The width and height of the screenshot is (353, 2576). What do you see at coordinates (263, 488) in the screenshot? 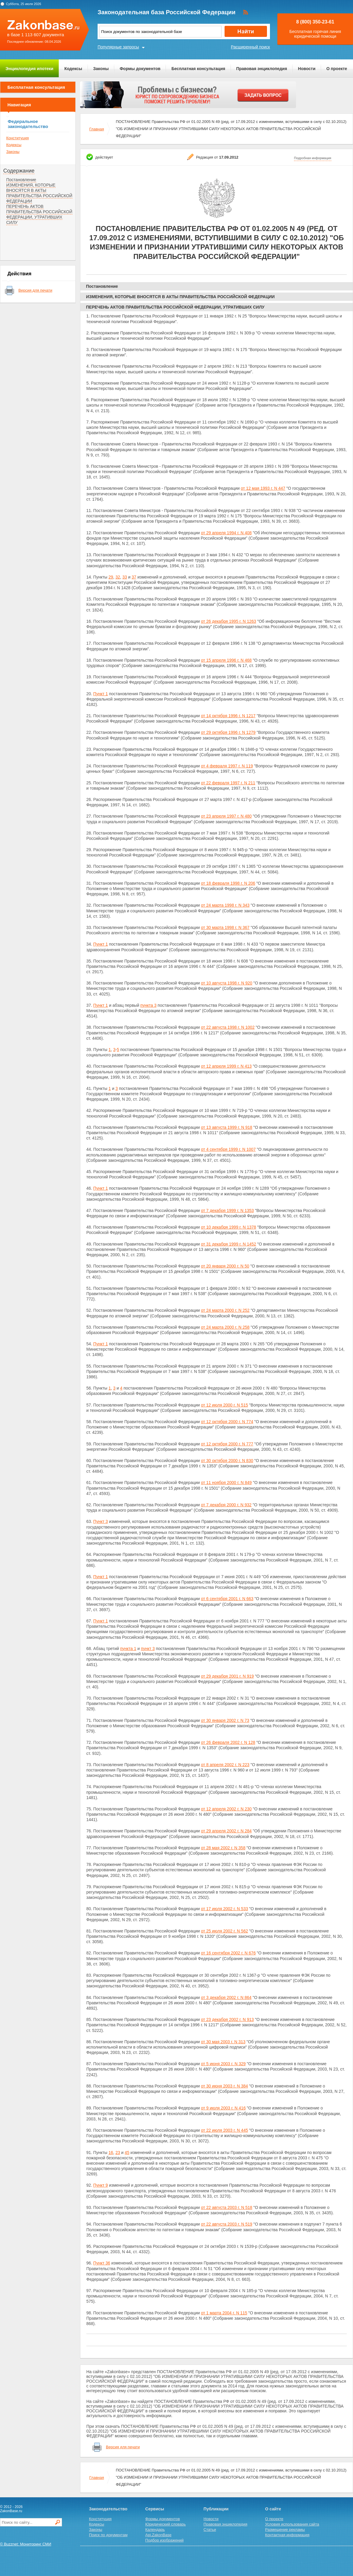
I see `от 12 мая 1993 г. N 447` at bounding box center [263, 488].